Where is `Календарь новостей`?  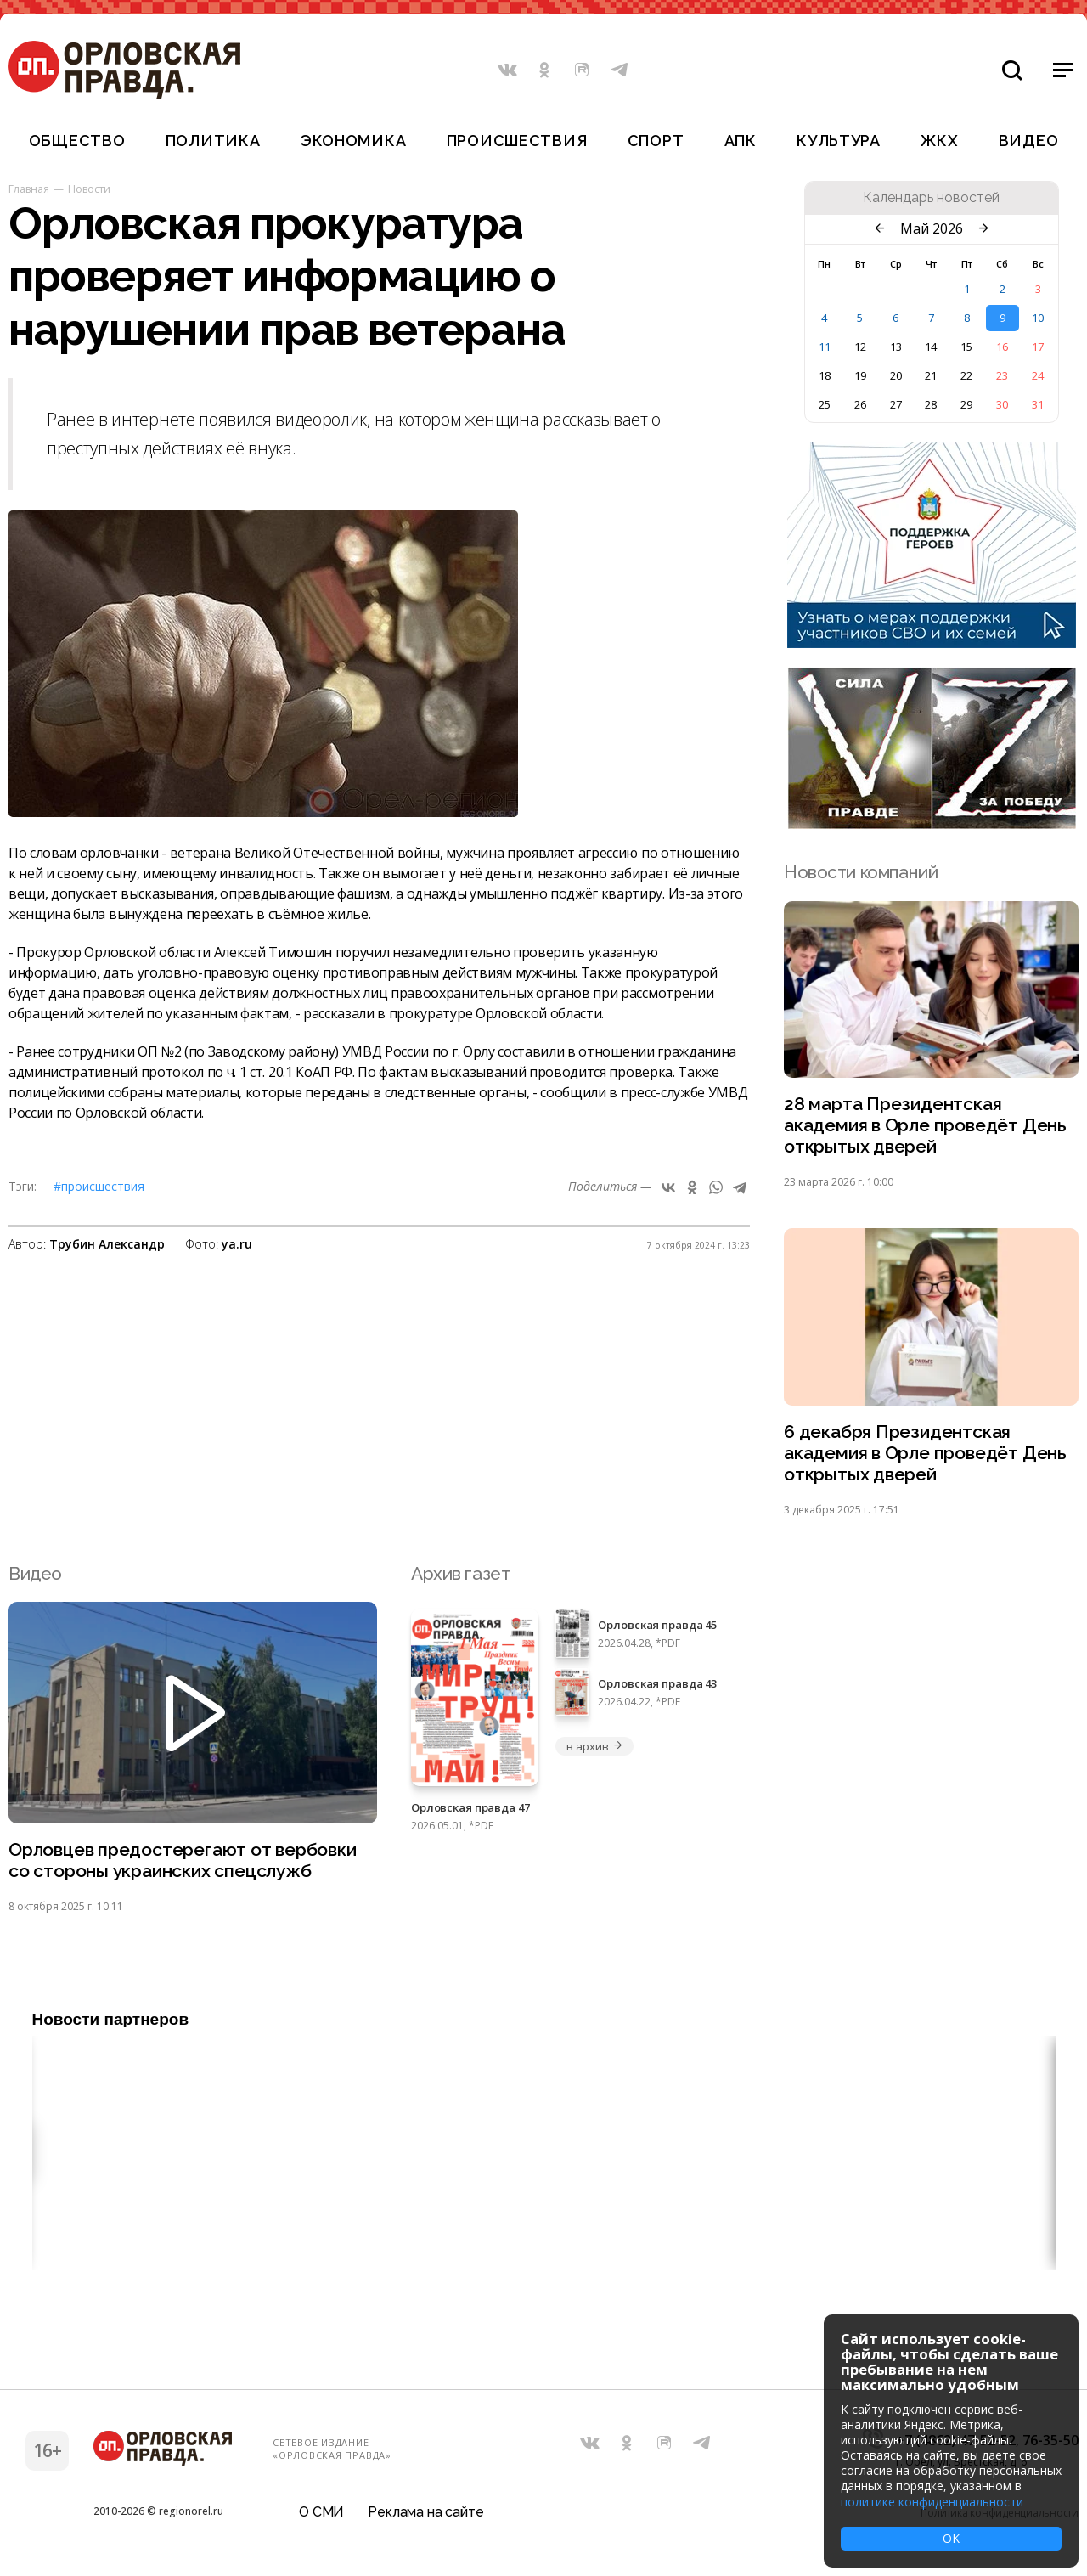 Календарь новостей is located at coordinates (931, 198).